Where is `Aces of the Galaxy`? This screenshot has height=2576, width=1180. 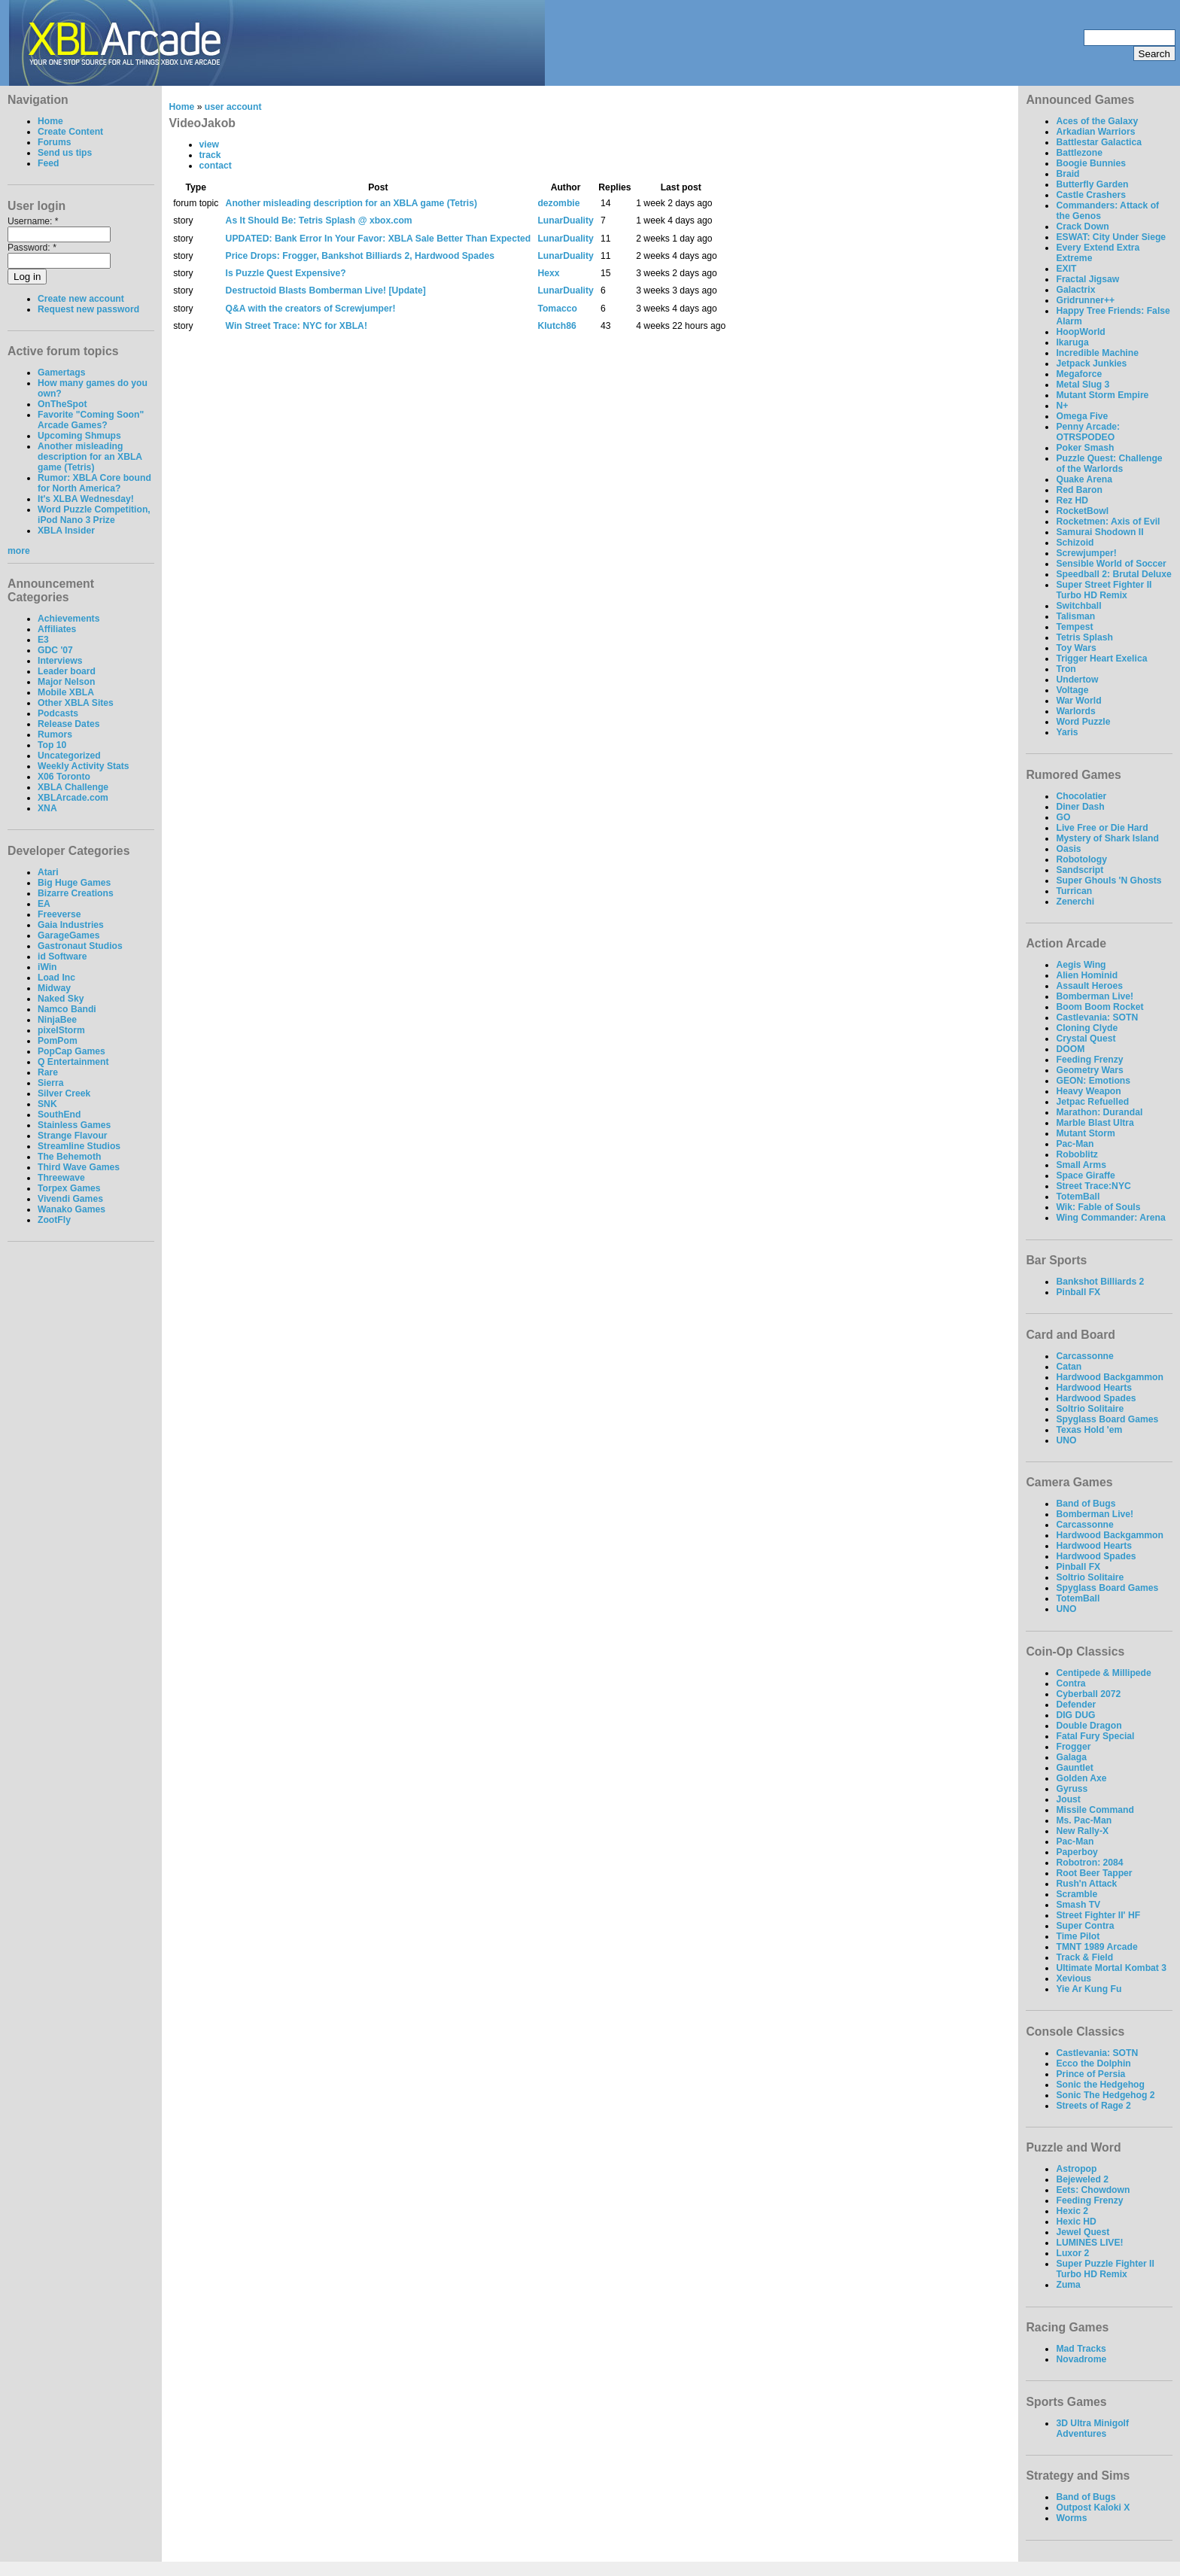
Aces of the Galaxy is located at coordinates (1097, 121).